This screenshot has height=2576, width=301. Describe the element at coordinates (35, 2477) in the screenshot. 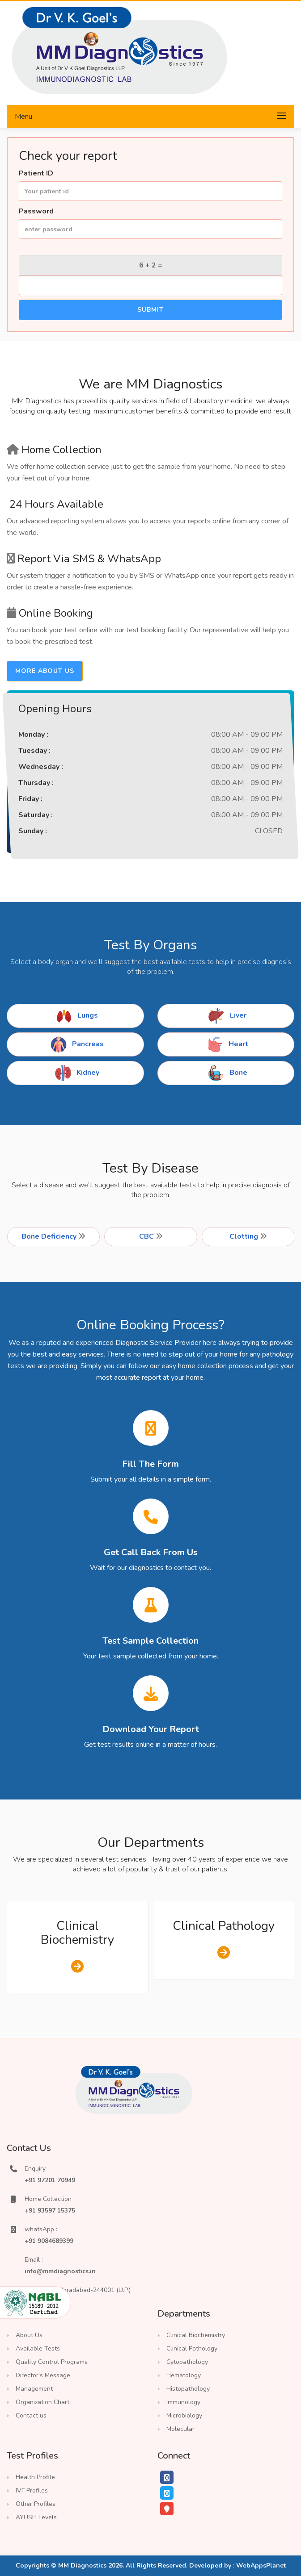

I see `Health Profile` at that location.